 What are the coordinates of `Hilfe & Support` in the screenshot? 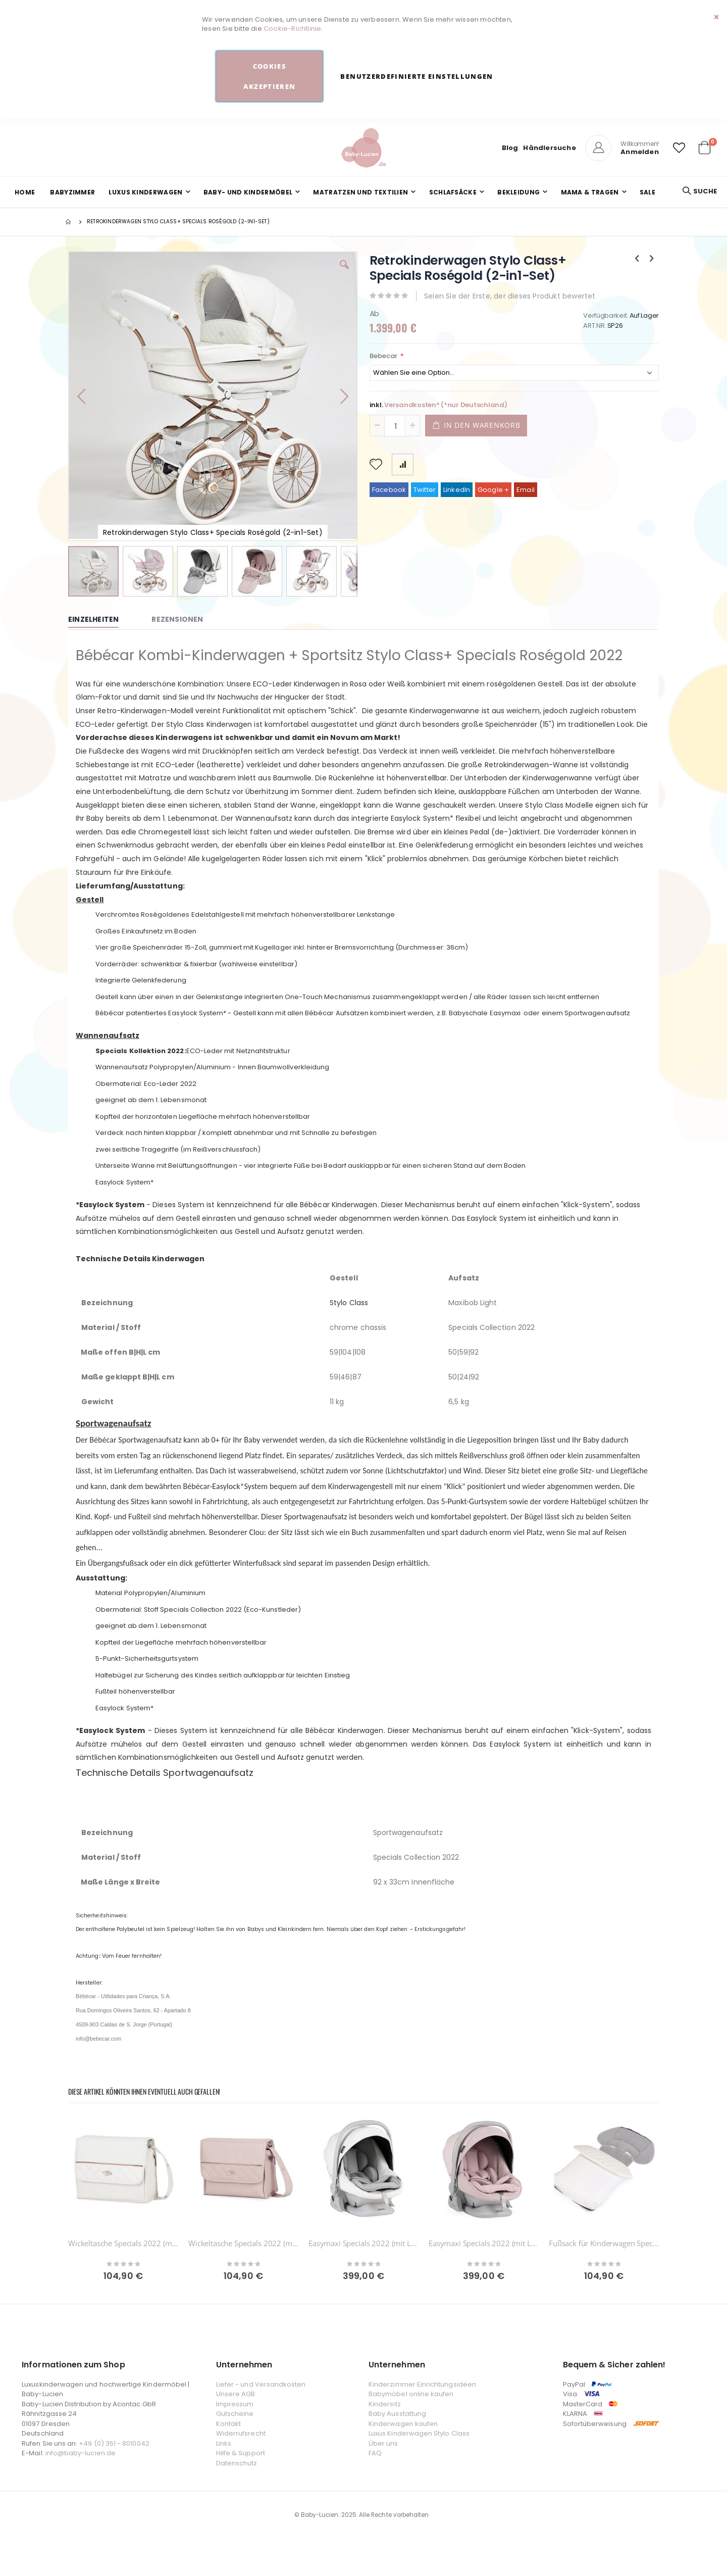 It's located at (240, 2453).